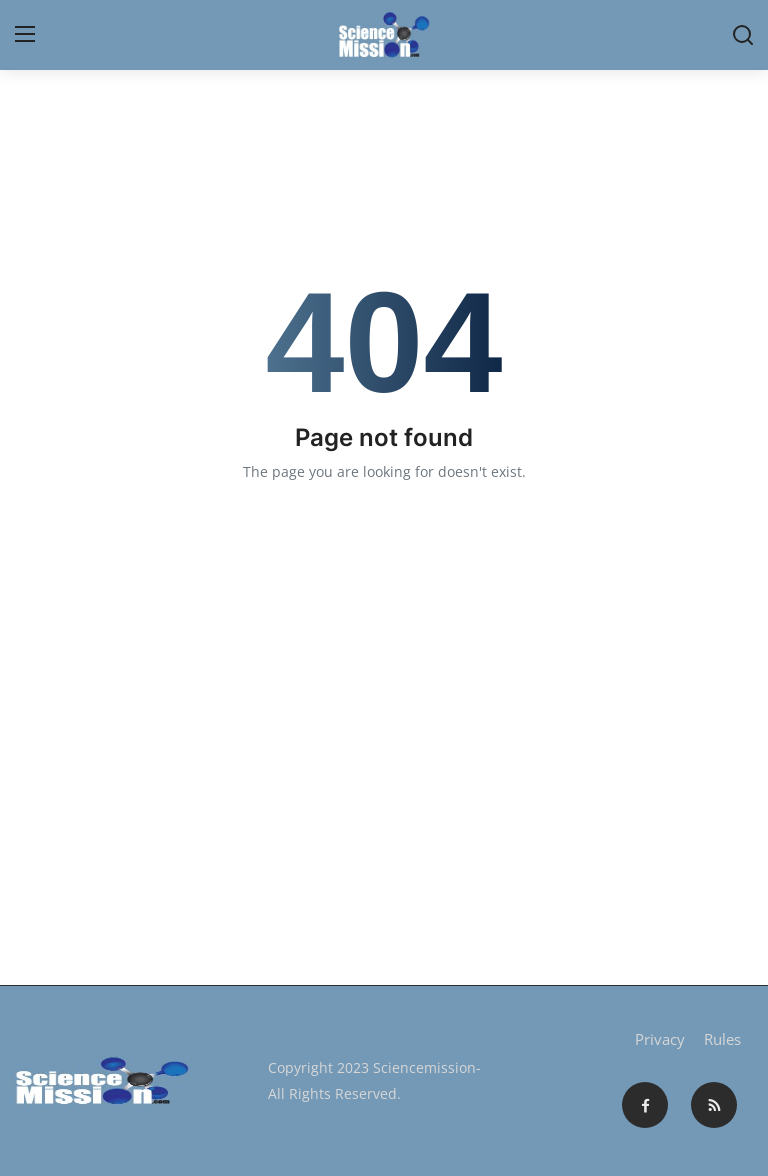 This screenshot has width=768, height=1176. I want to click on [menu], so click(25, 35).